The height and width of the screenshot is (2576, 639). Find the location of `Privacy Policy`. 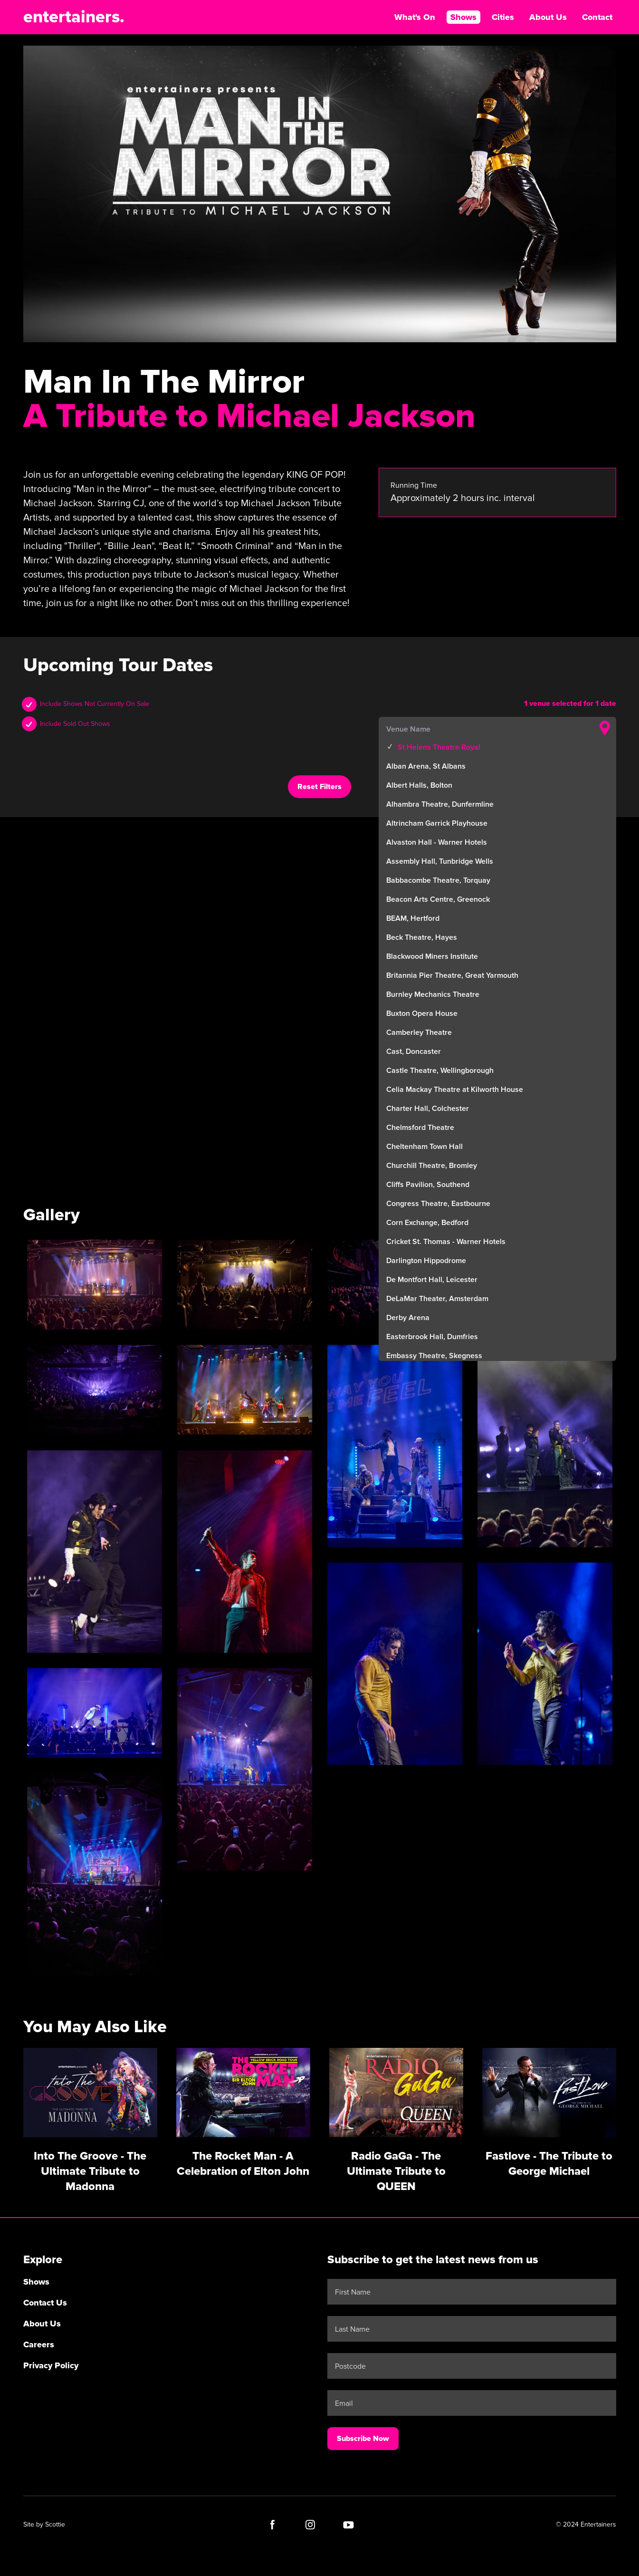

Privacy Policy is located at coordinates (50, 2365).